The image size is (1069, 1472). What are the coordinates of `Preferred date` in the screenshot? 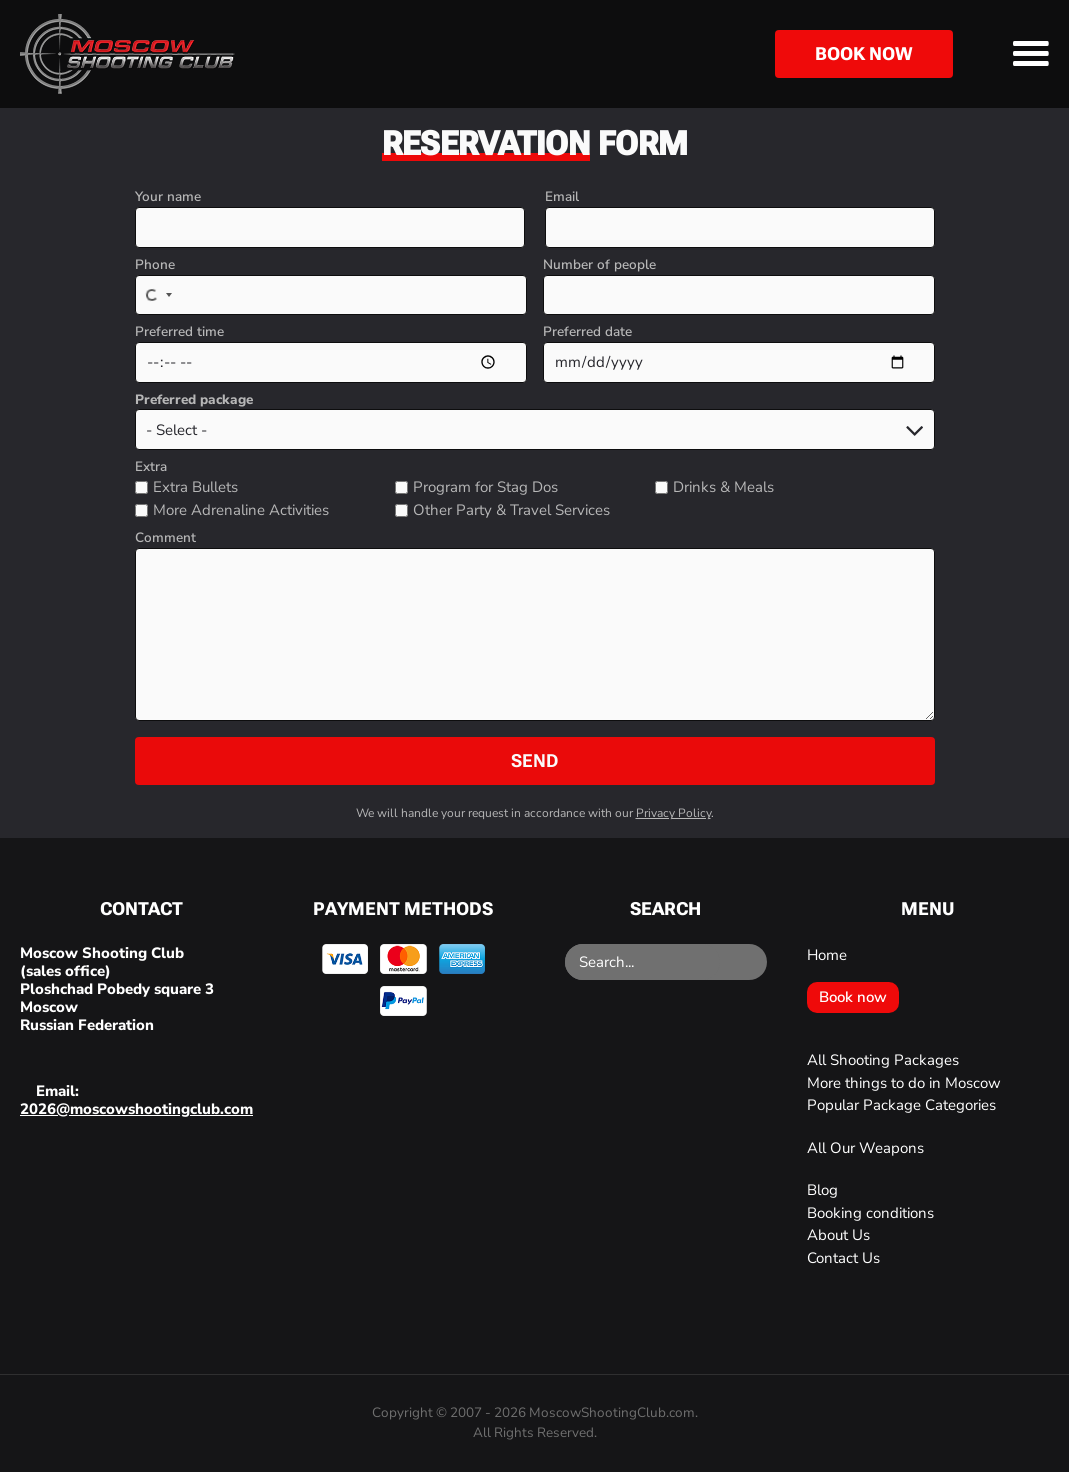 It's located at (587, 332).